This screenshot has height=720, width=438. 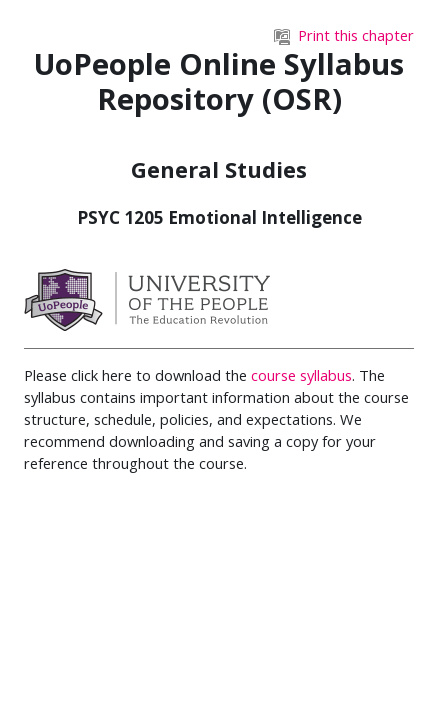 I want to click on course syllabus, so click(x=301, y=375).